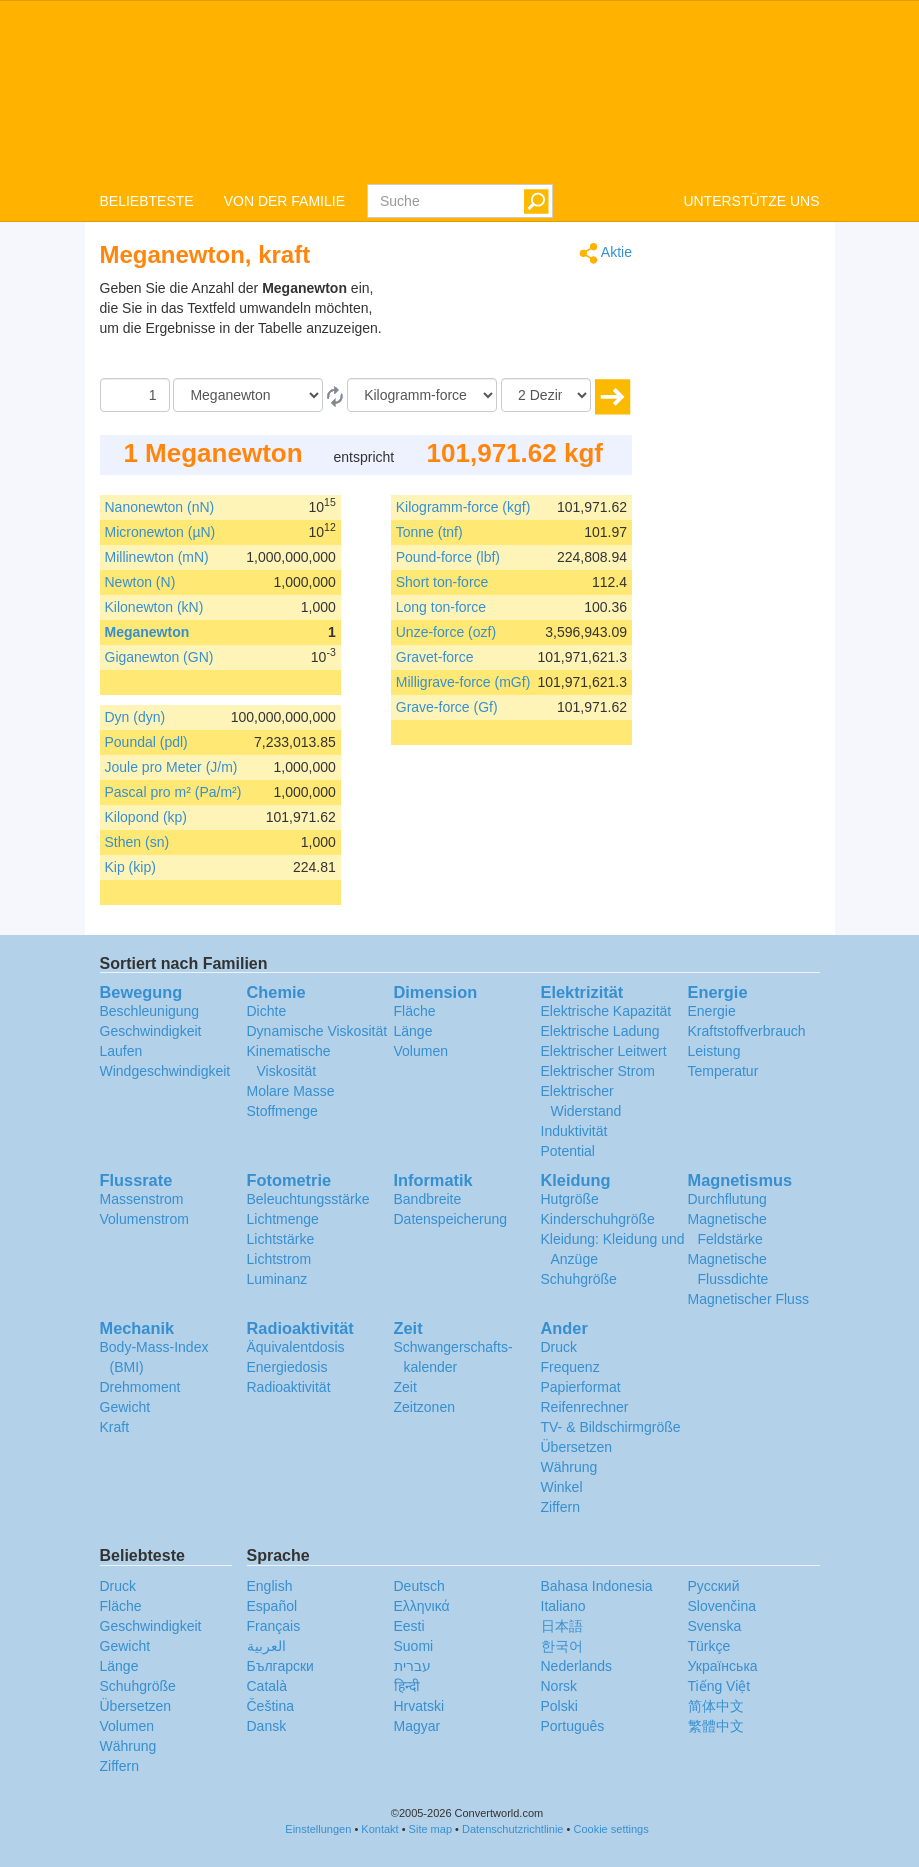  Describe the element at coordinates (173, 792) in the screenshot. I see `Pascal pro m² (Pa/m²)` at that location.